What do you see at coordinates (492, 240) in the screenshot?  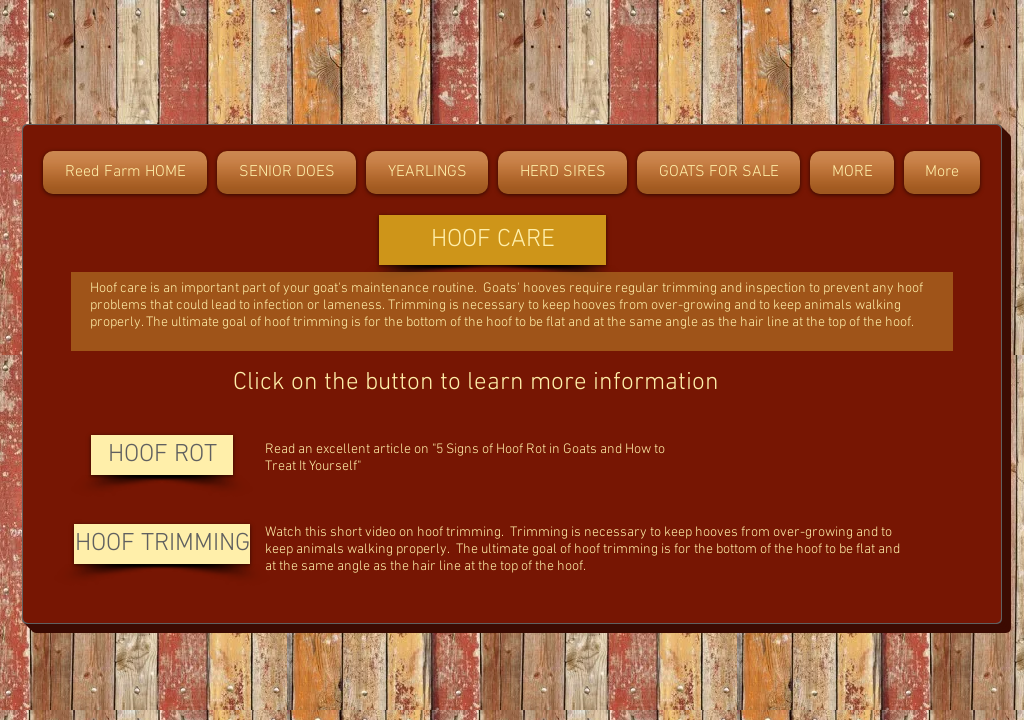 I see `[button]` at bounding box center [492, 240].